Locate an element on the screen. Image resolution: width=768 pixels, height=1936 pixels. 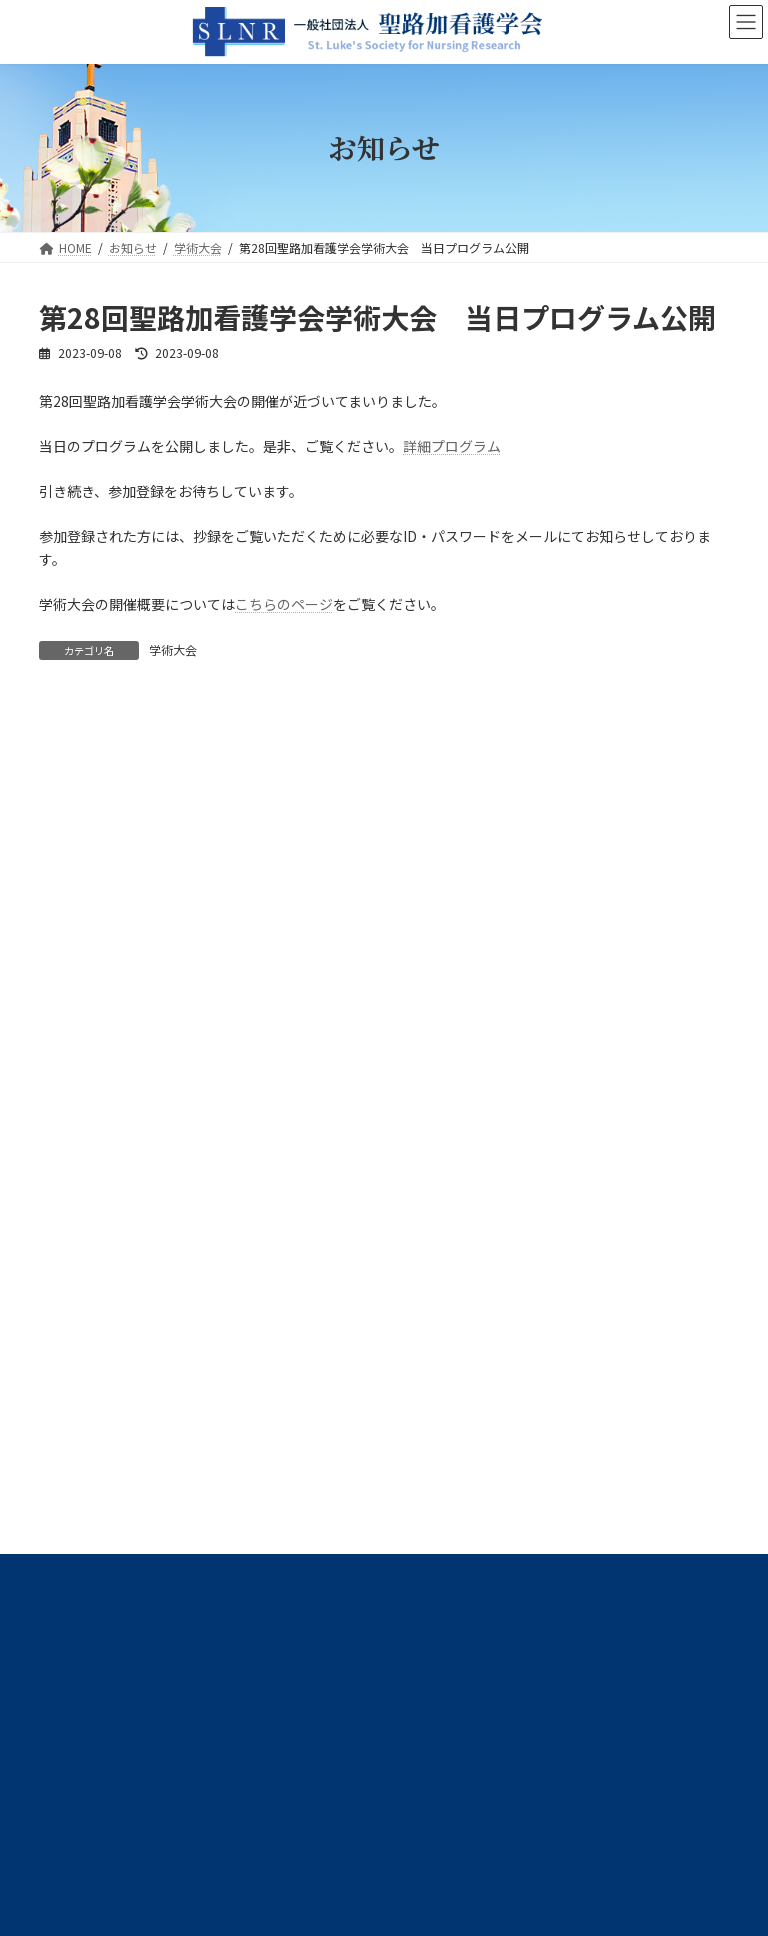
学術交流 is located at coordinates (75, 1089).